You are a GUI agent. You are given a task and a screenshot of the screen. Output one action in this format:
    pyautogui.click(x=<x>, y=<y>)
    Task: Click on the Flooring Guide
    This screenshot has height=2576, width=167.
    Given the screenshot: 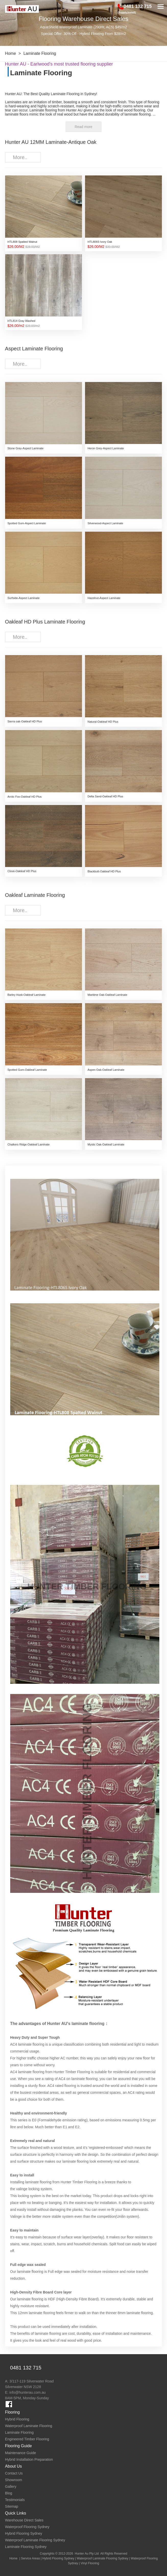 What is the action you would take?
    pyautogui.click(x=18, y=2446)
    